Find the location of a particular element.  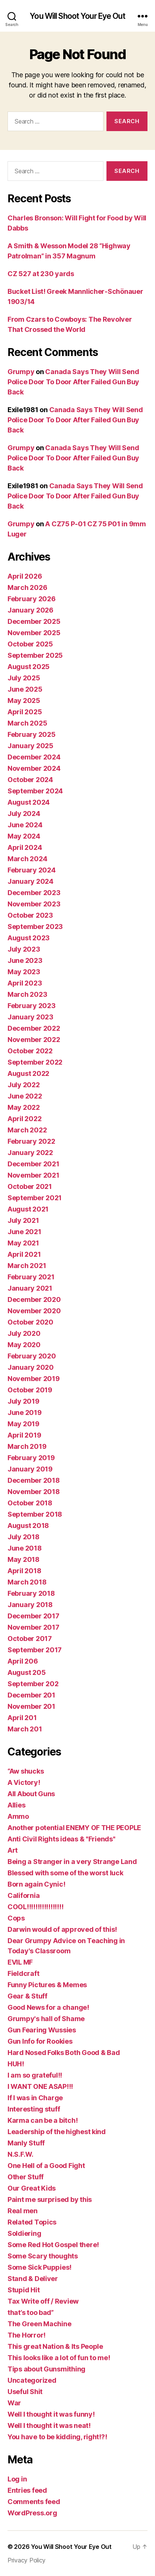

August 205 is located at coordinates (27, 1672).